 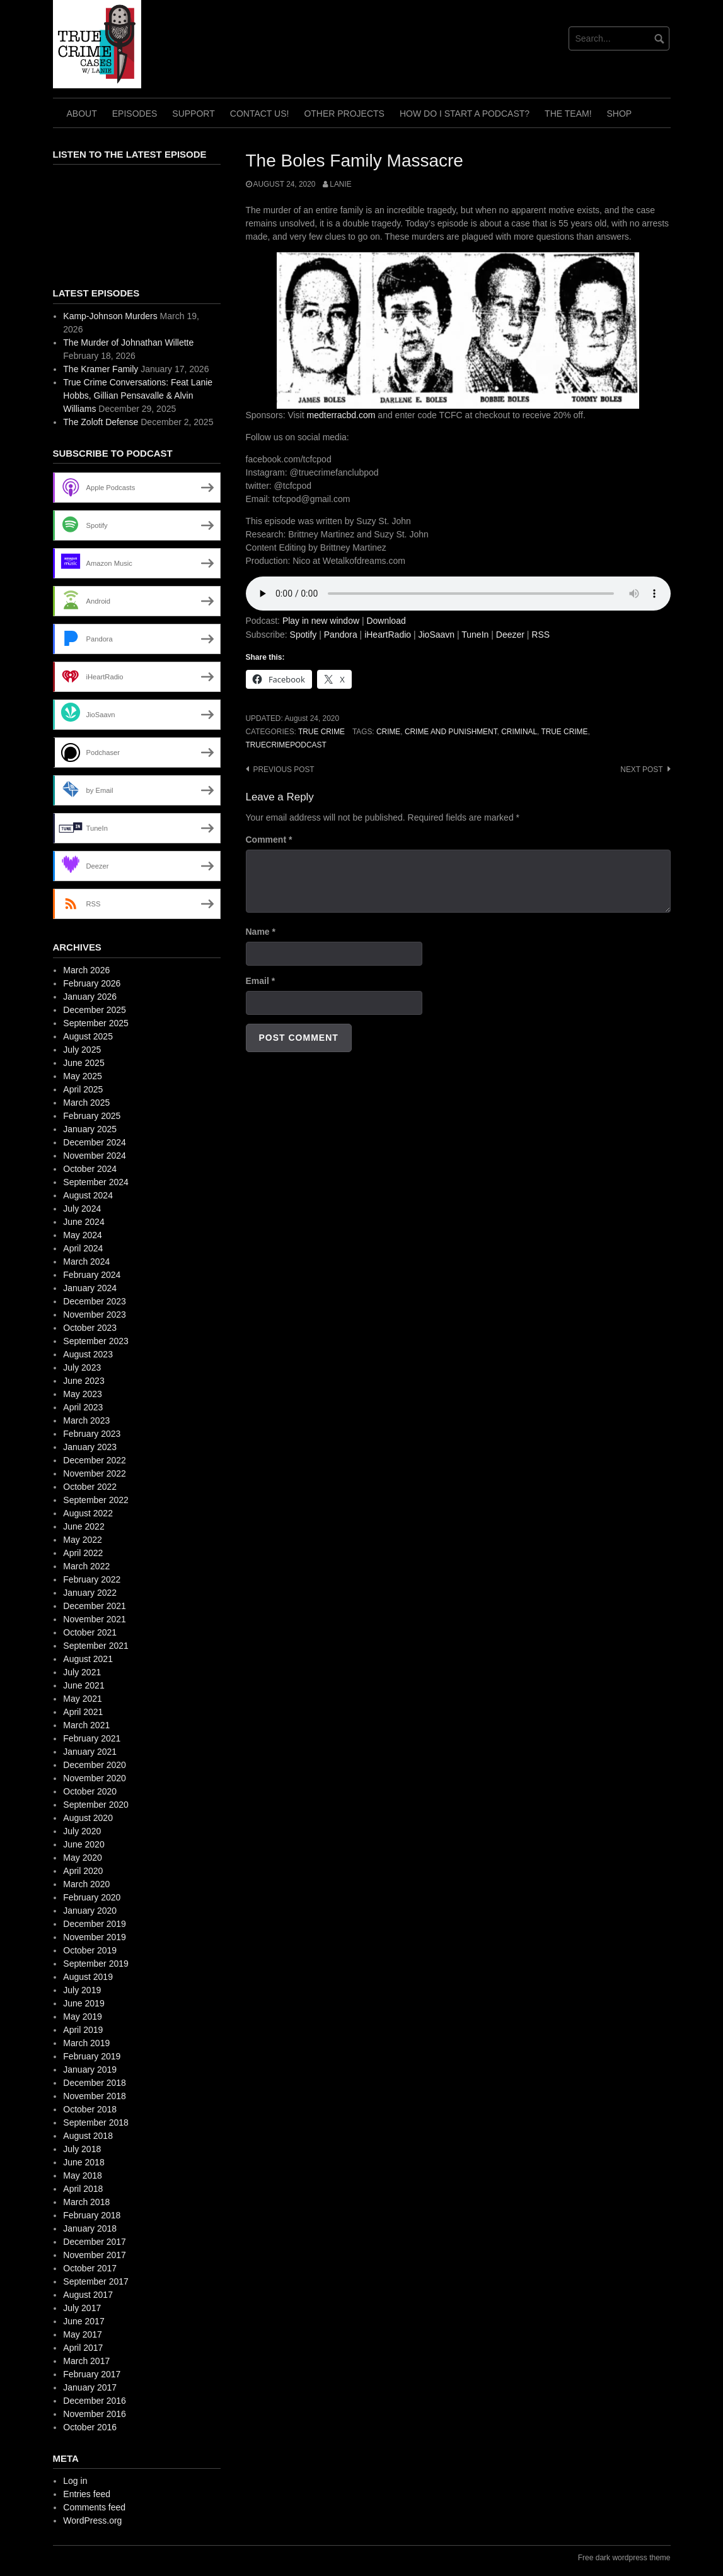 What do you see at coordinates (82, 1394) in the screenshot?
I see `May 2023` at bounding box center [82, 1394].